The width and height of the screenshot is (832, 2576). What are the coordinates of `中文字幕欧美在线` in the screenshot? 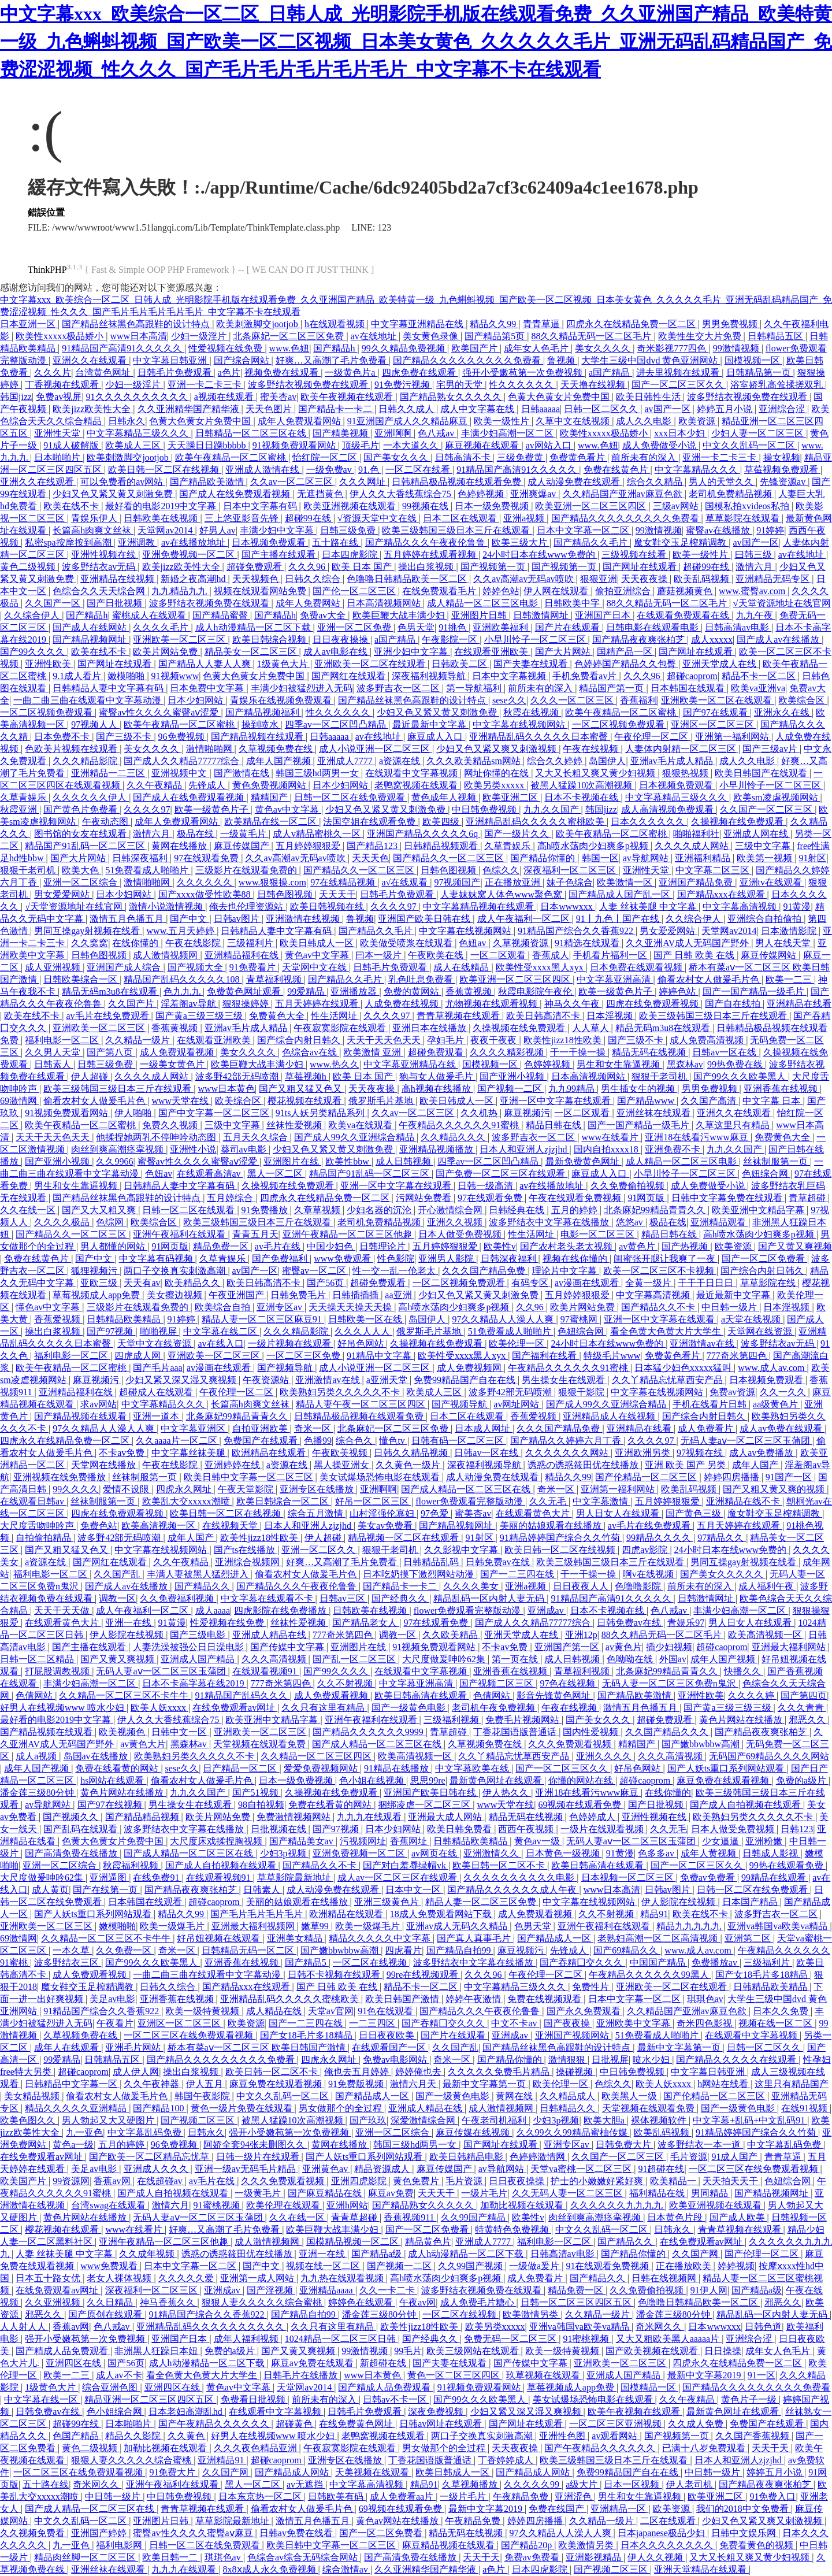 It's located at (473, 1768).